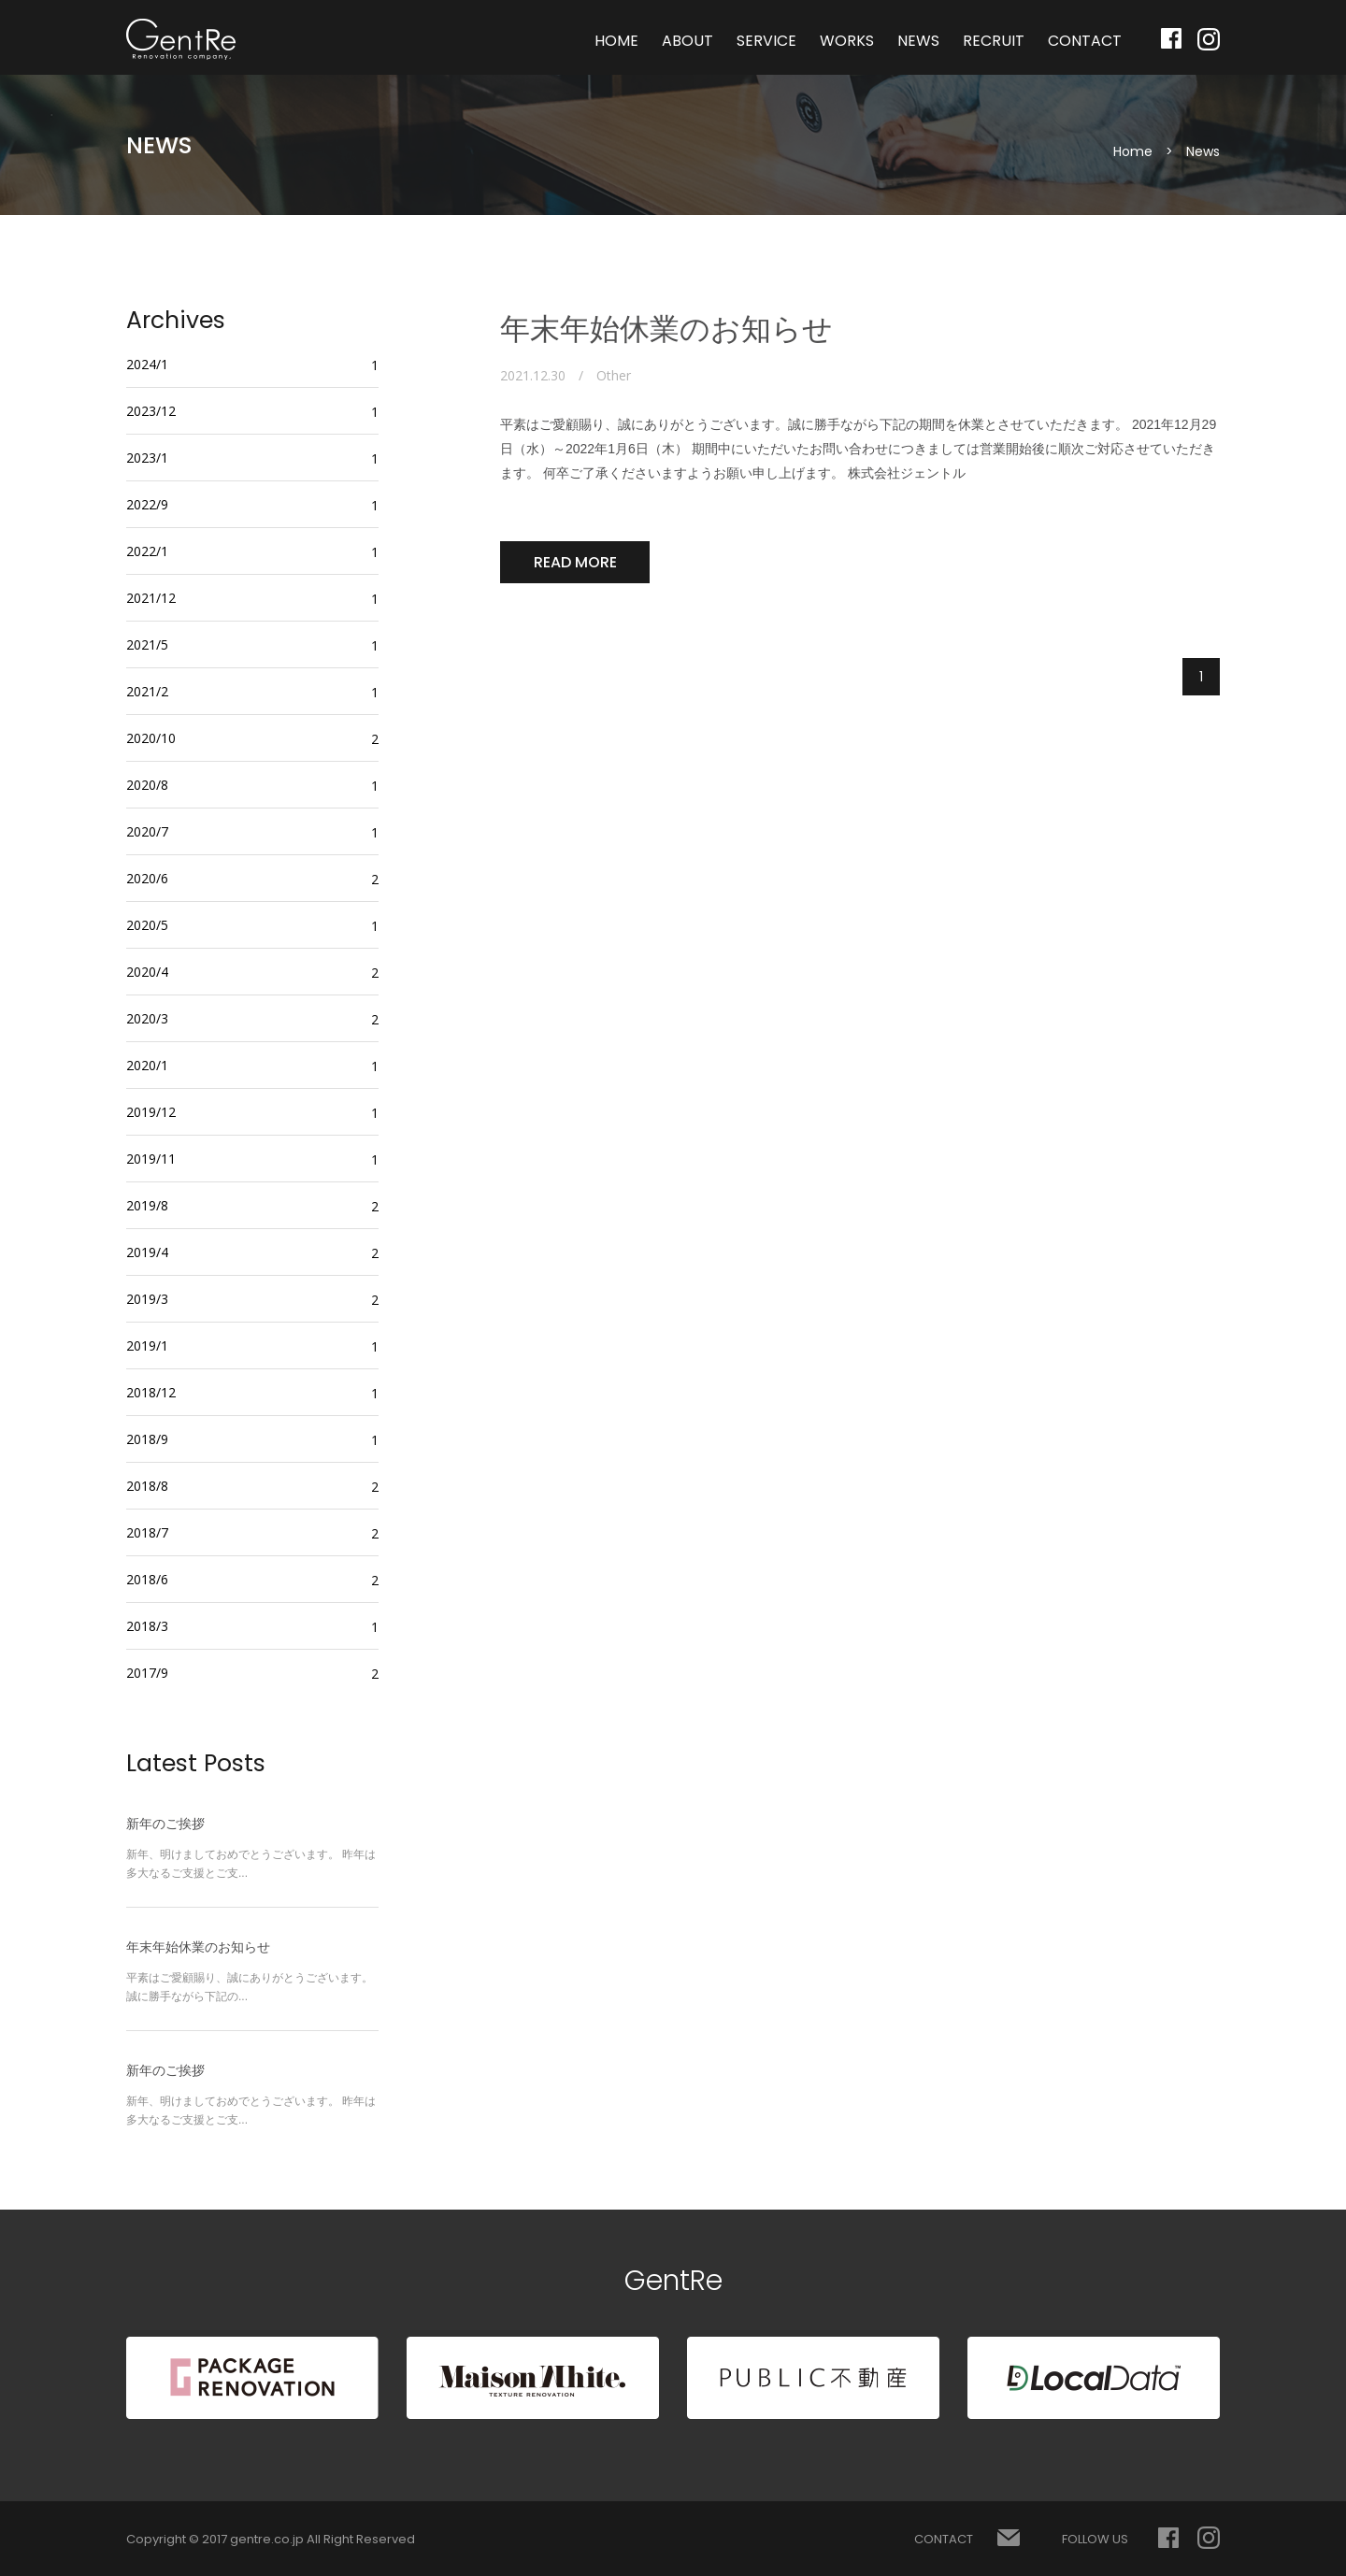 The width and height of the screenshot is (1346, 2576). Describe the element at coordinates (147, 364) in the screenshot. I see `2024/1` at that location.